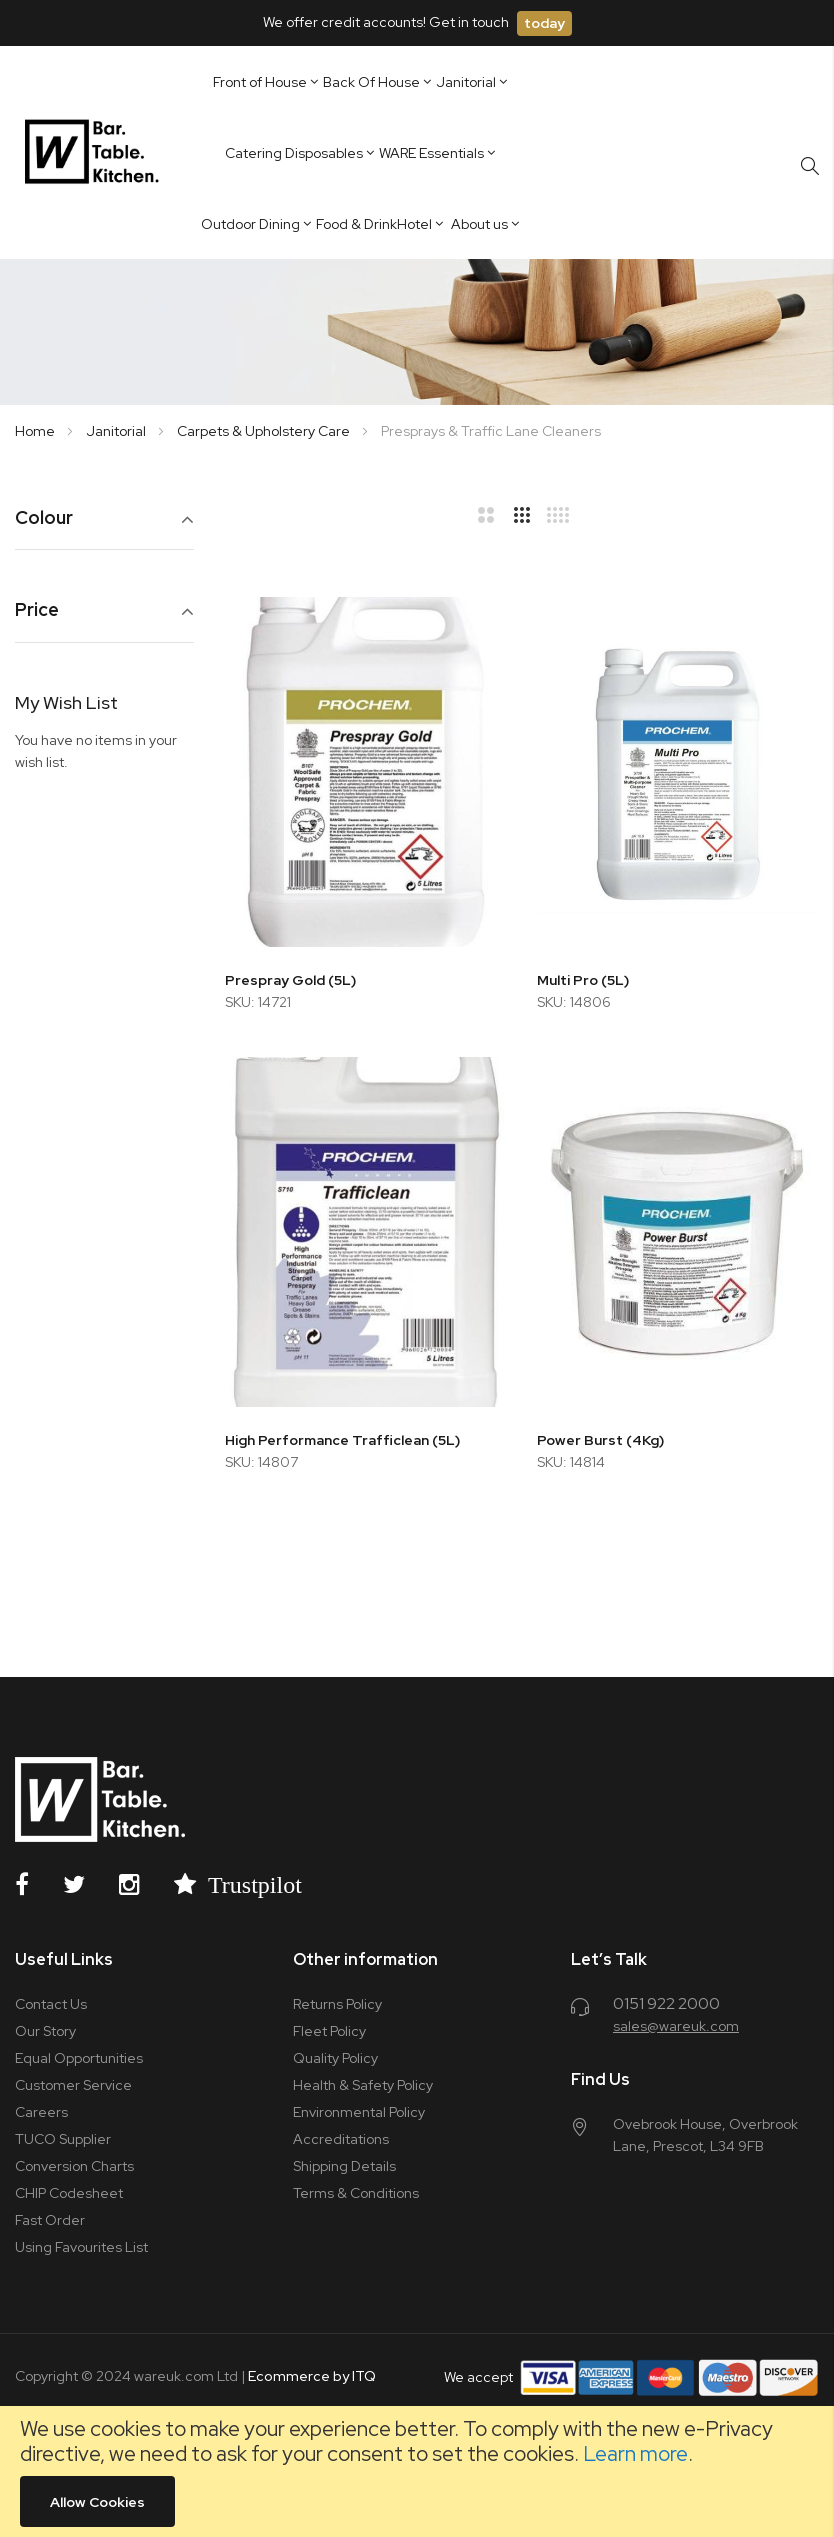  Describe the element at coordinates (635, 2453) in the screenshot. I see `Learn more` at that location.